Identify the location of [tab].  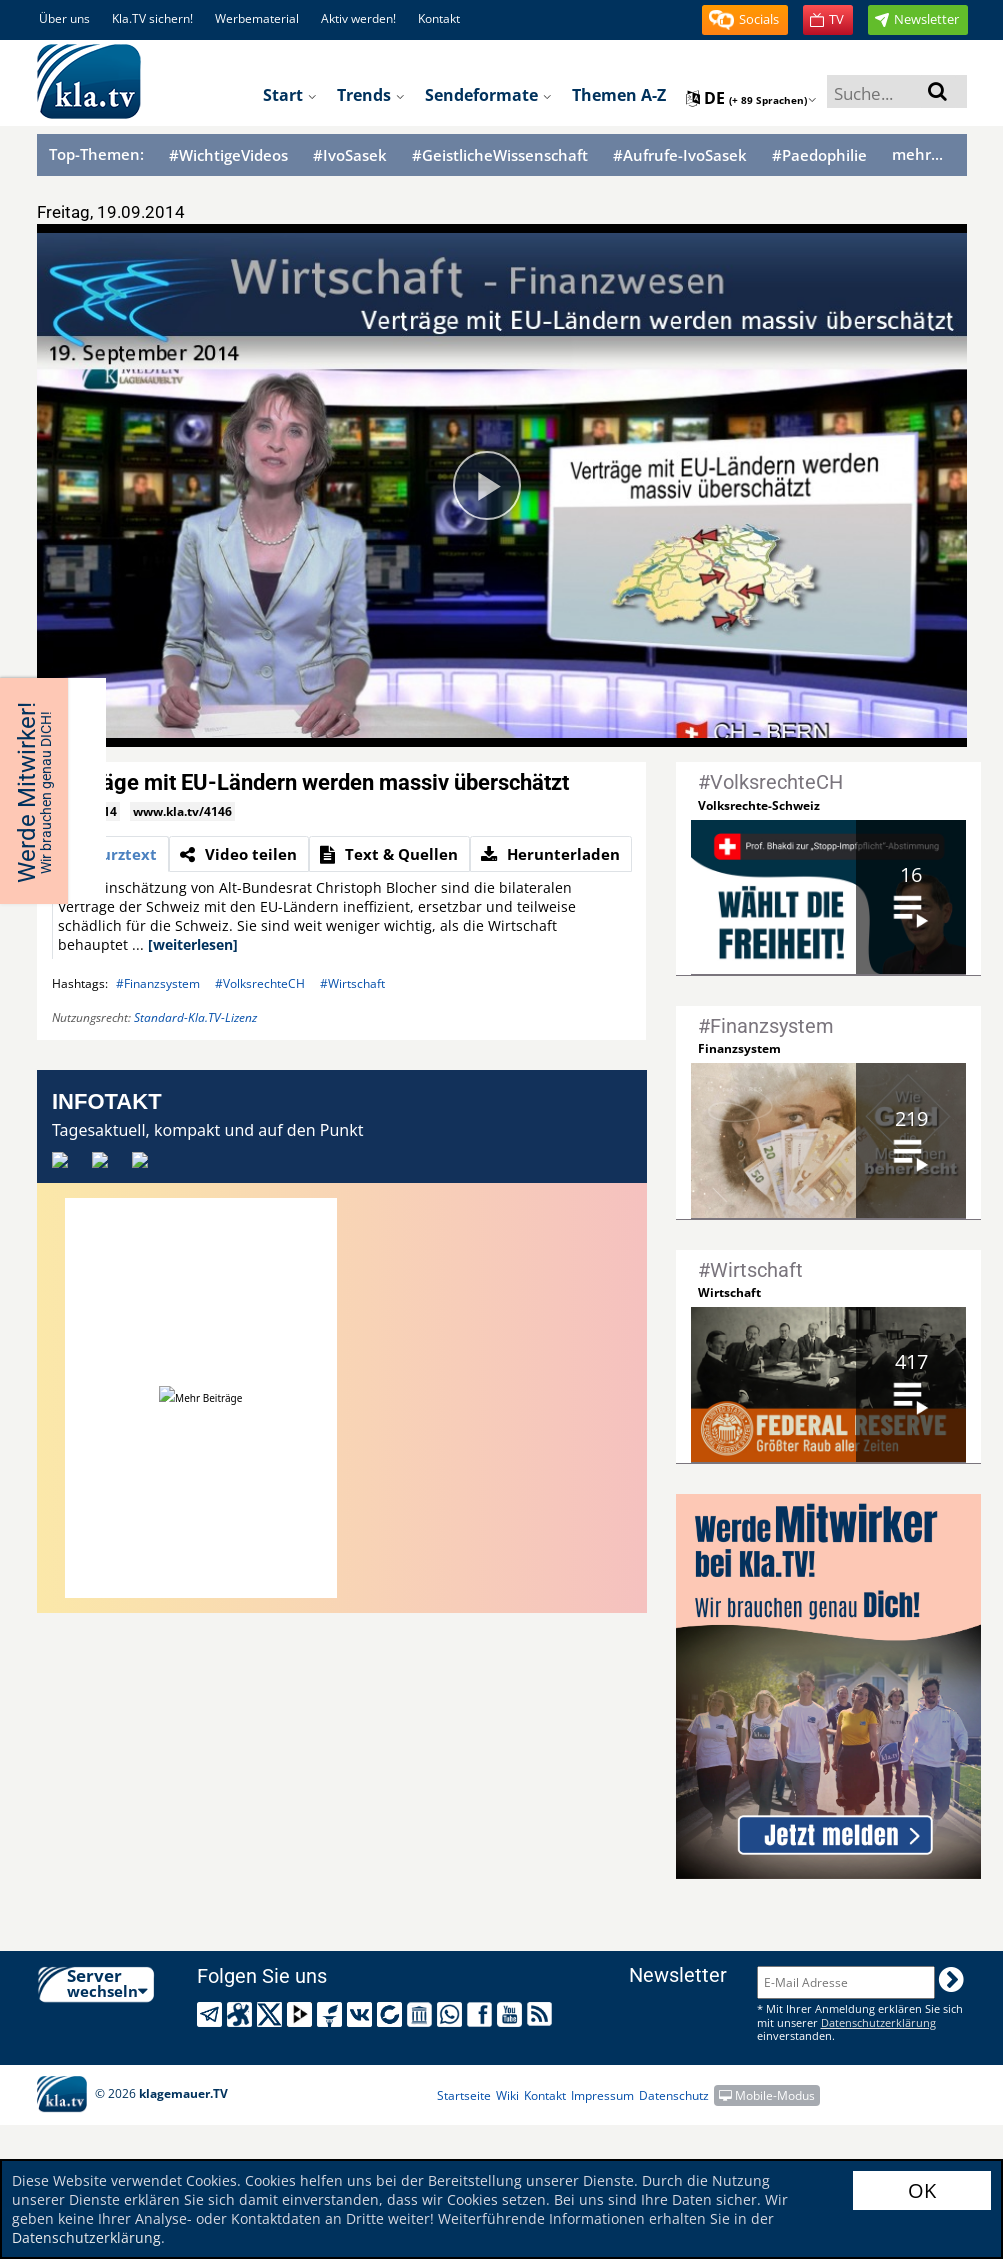
(110, 854).